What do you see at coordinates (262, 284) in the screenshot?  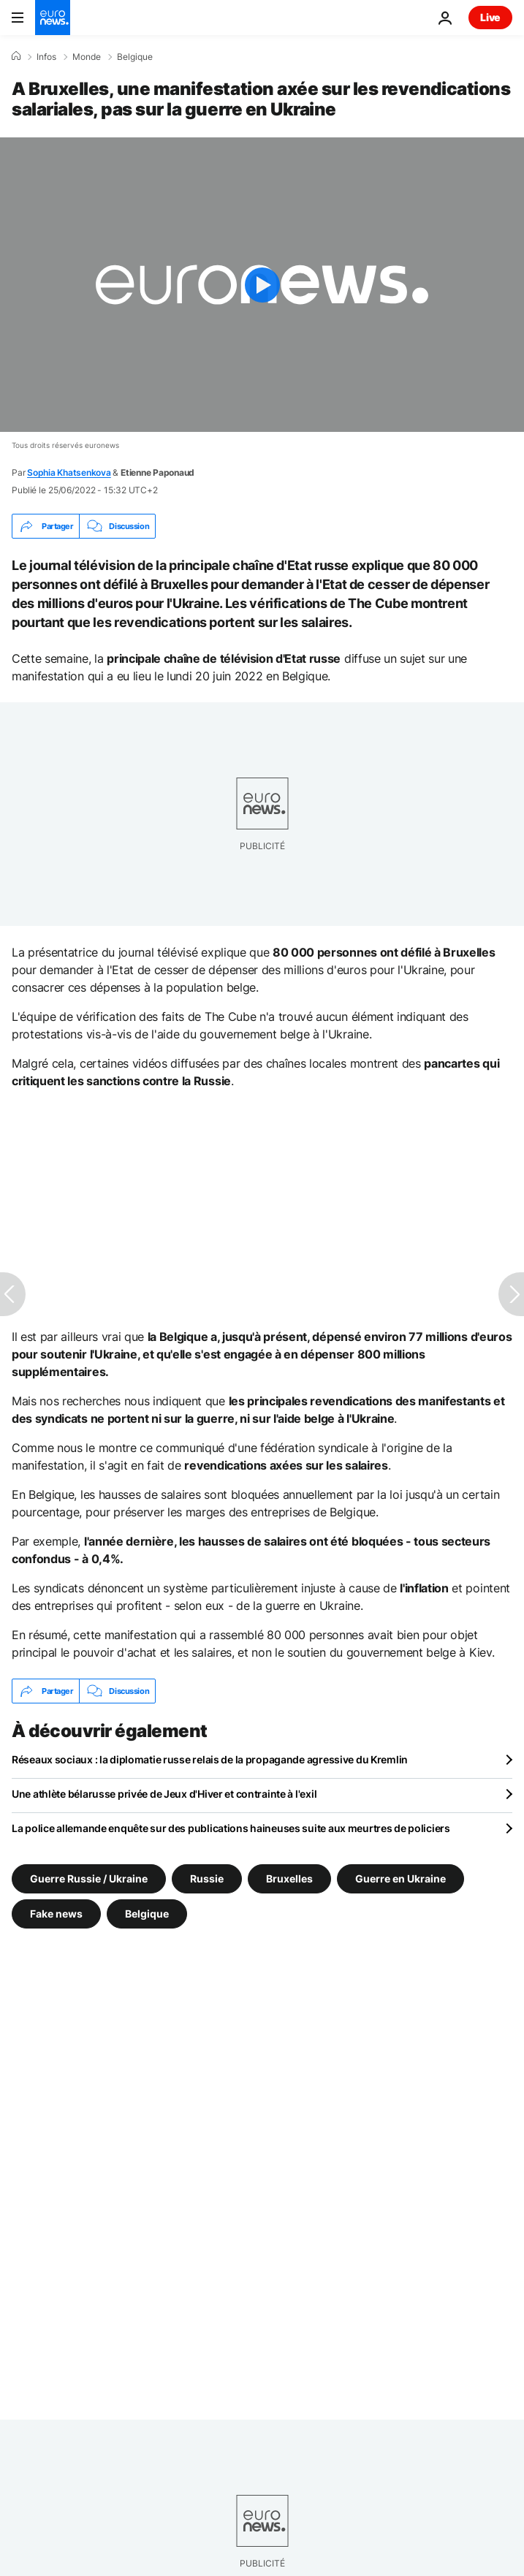 I see `[Play the video]` at bounding box center [262, 284].